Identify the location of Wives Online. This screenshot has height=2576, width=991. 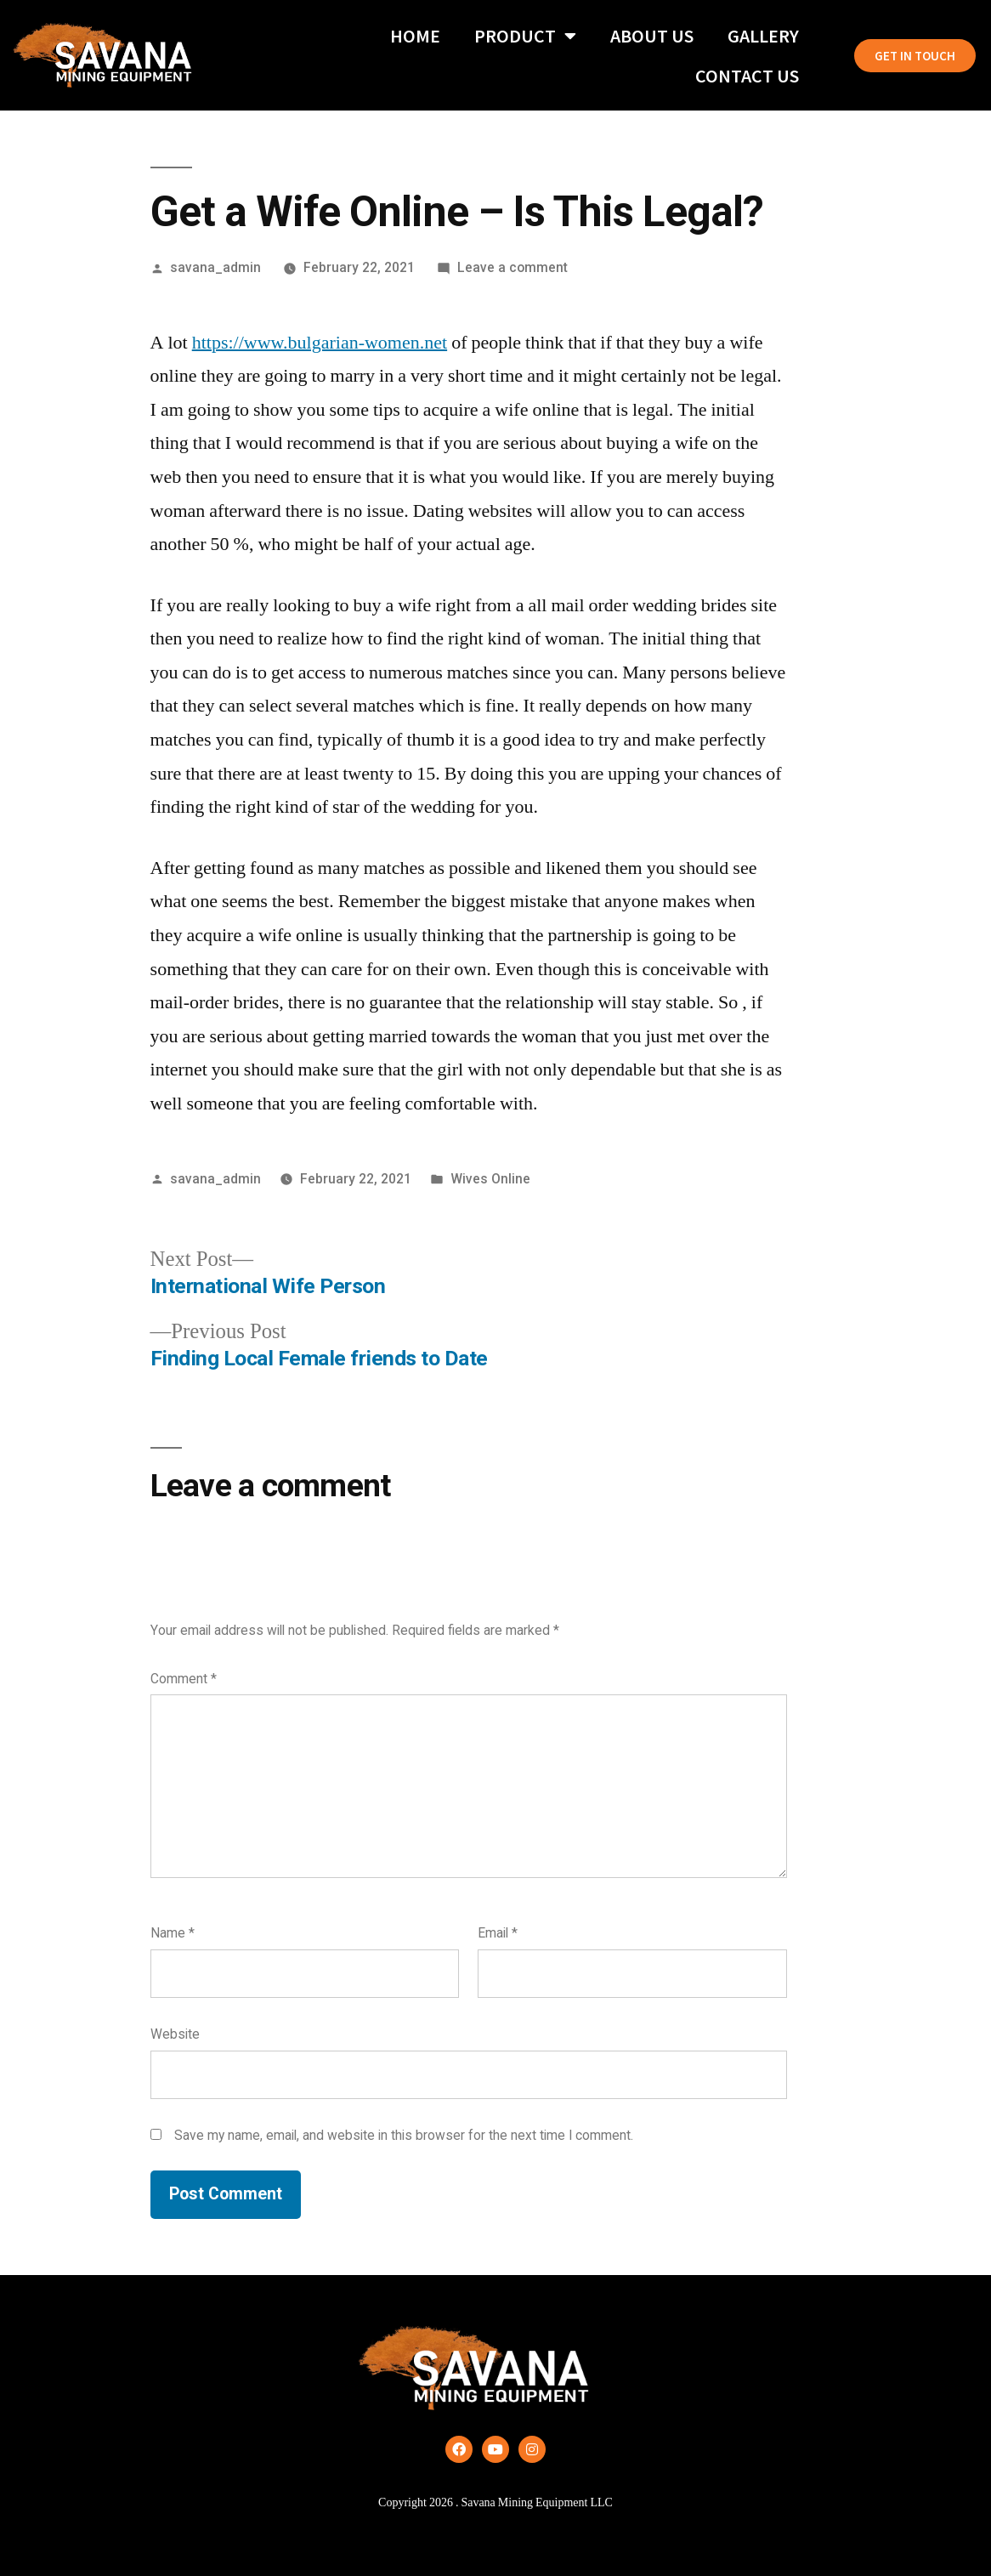
(490, 1179).